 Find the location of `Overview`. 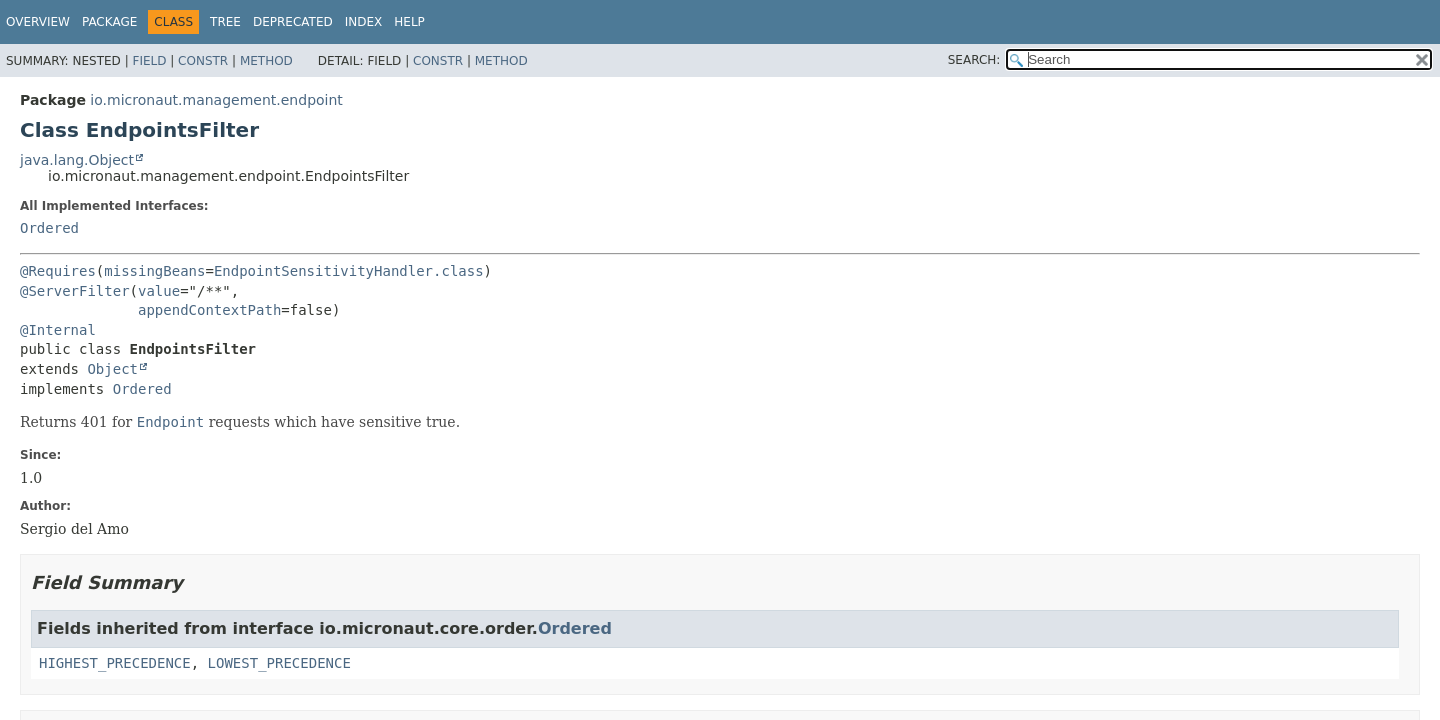

Overview is located at coordinates (38, 22).